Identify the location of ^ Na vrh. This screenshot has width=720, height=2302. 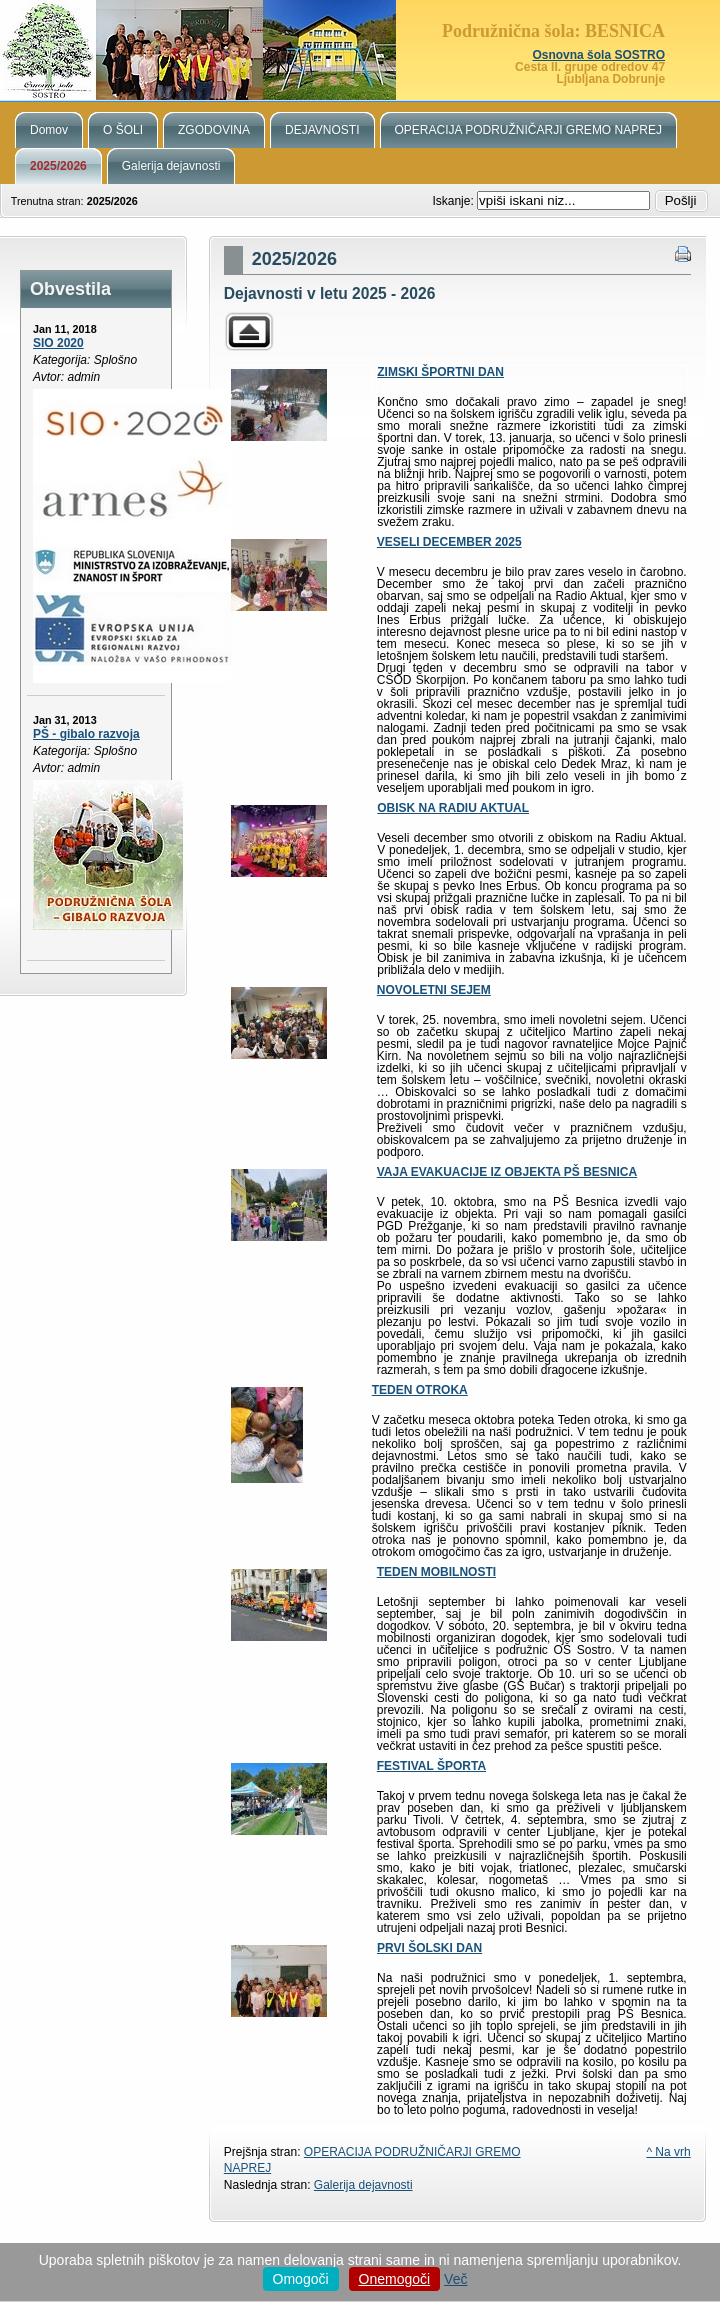
(668, 2152).